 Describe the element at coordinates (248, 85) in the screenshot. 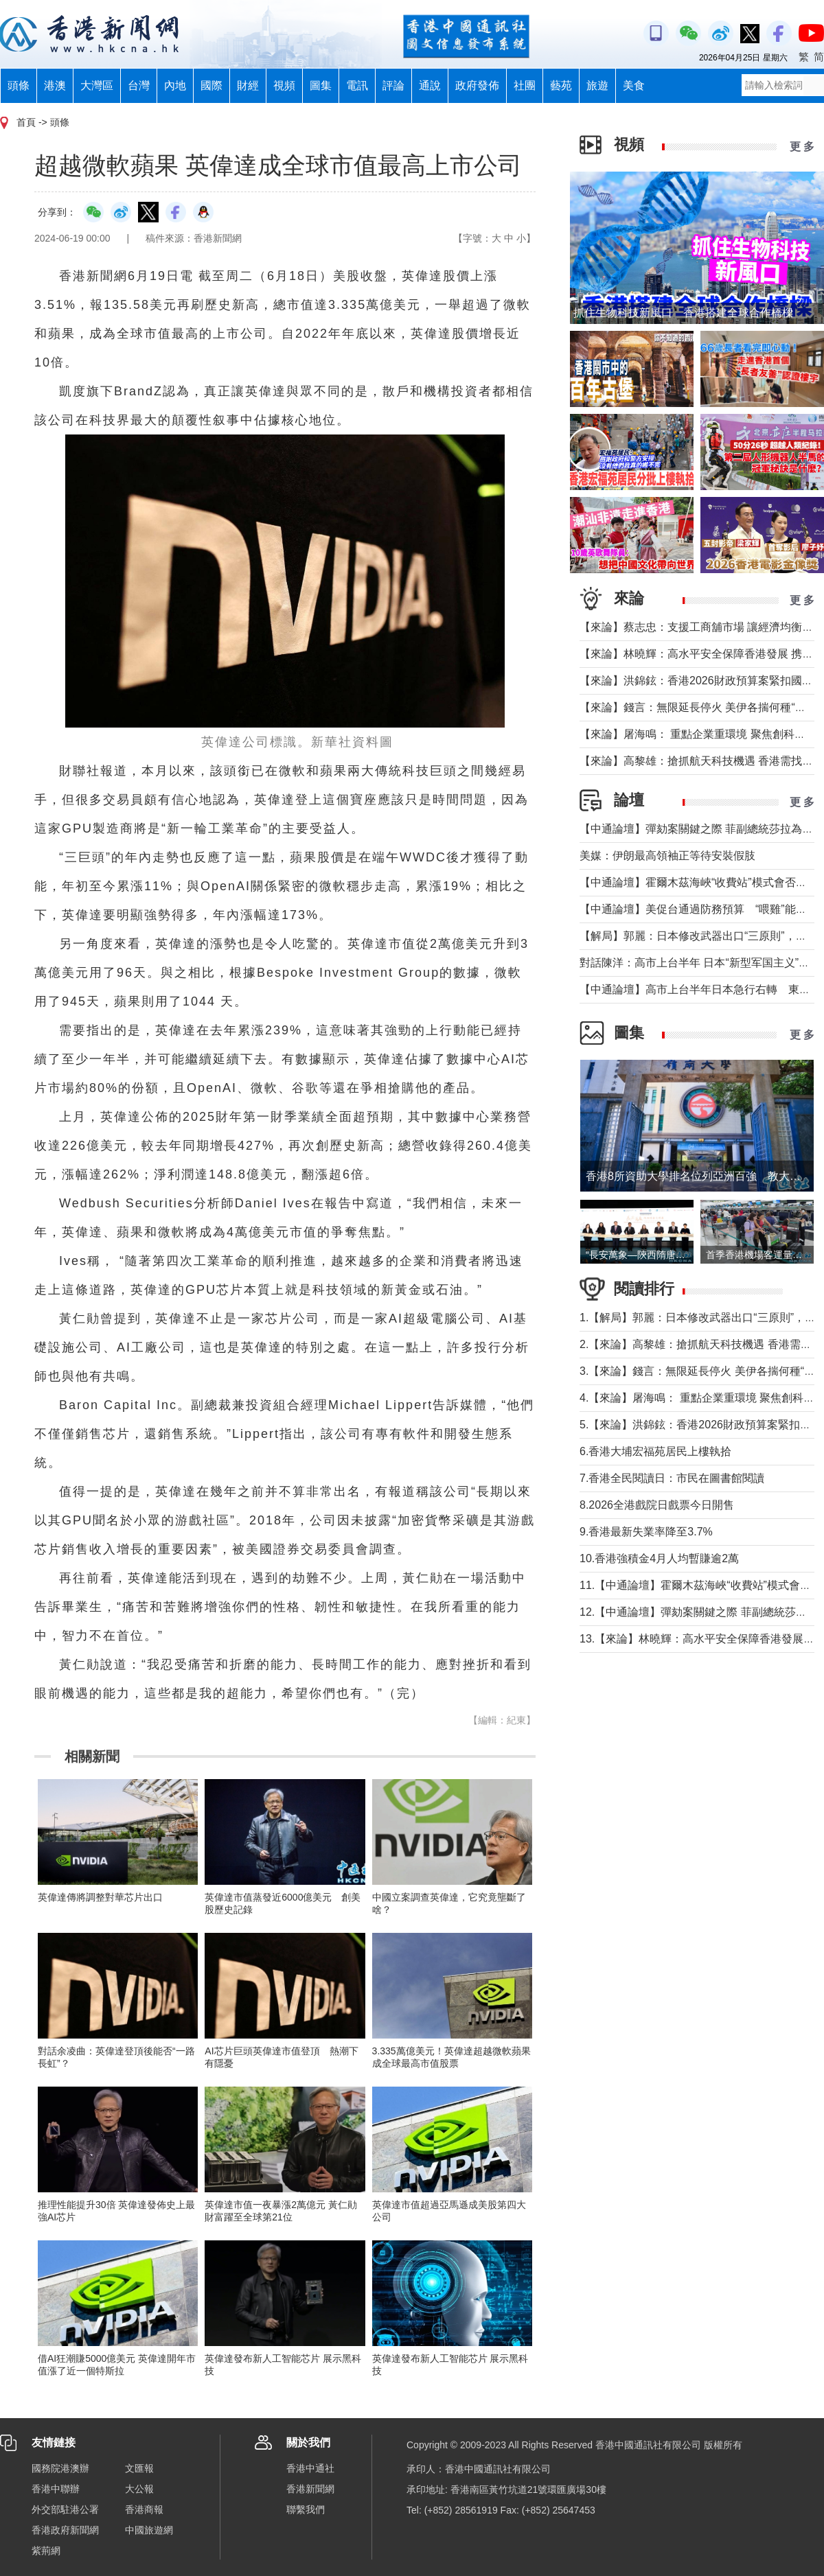

I see `財經` at that location.